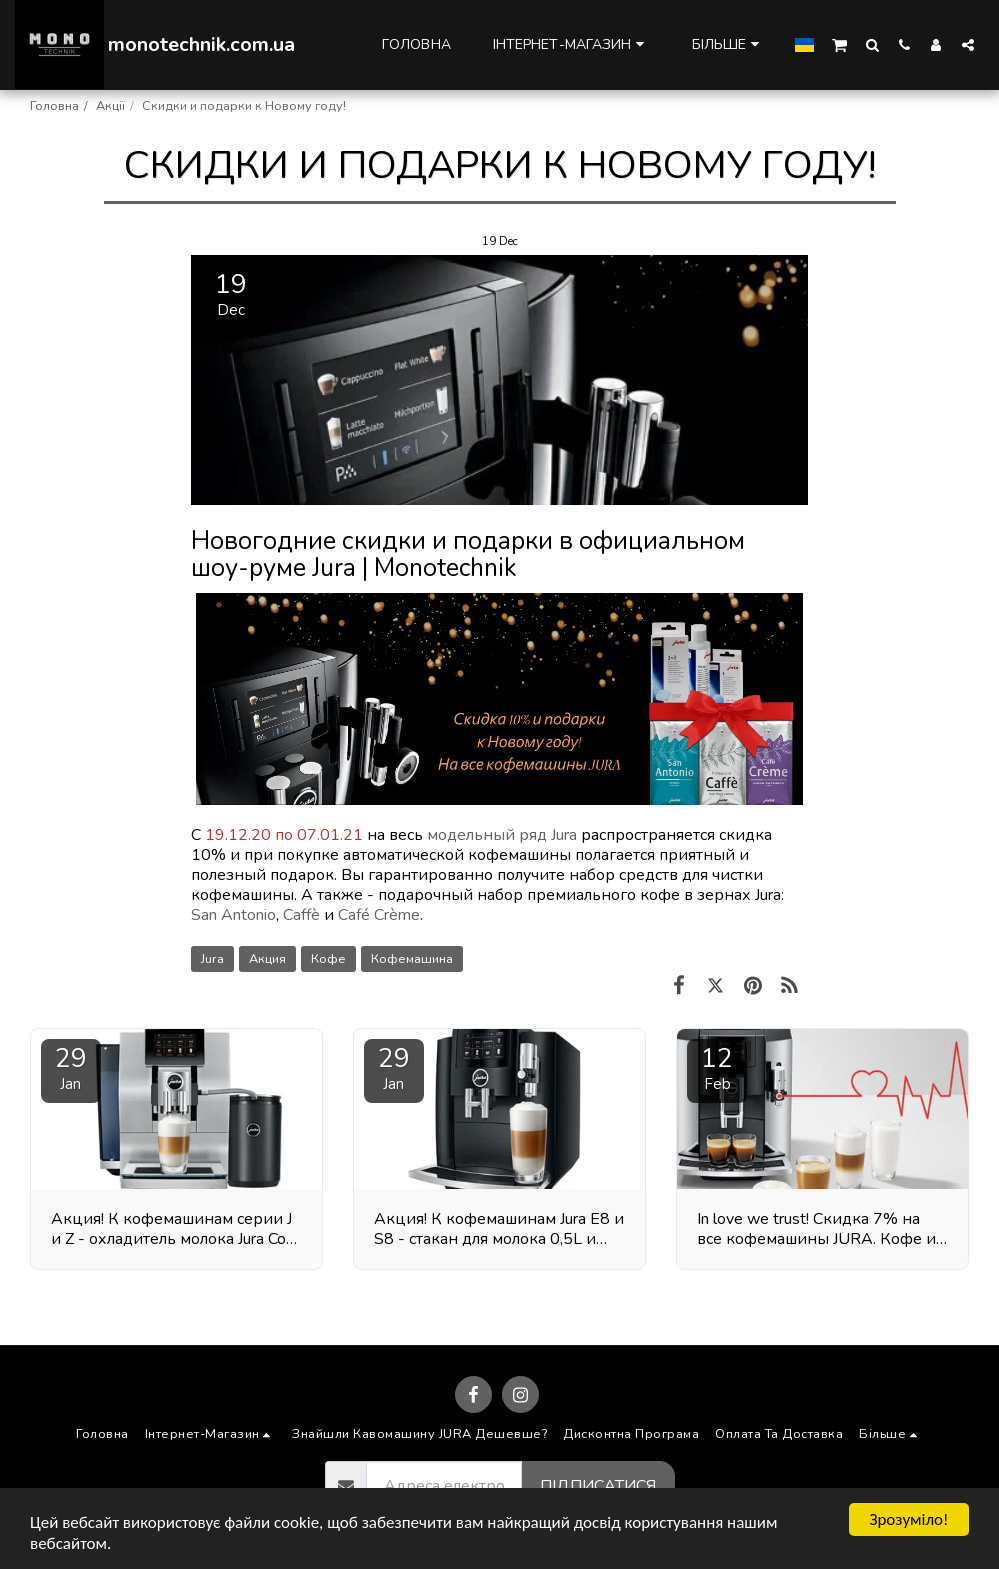  I want to click on Акції, so click(110, 106).